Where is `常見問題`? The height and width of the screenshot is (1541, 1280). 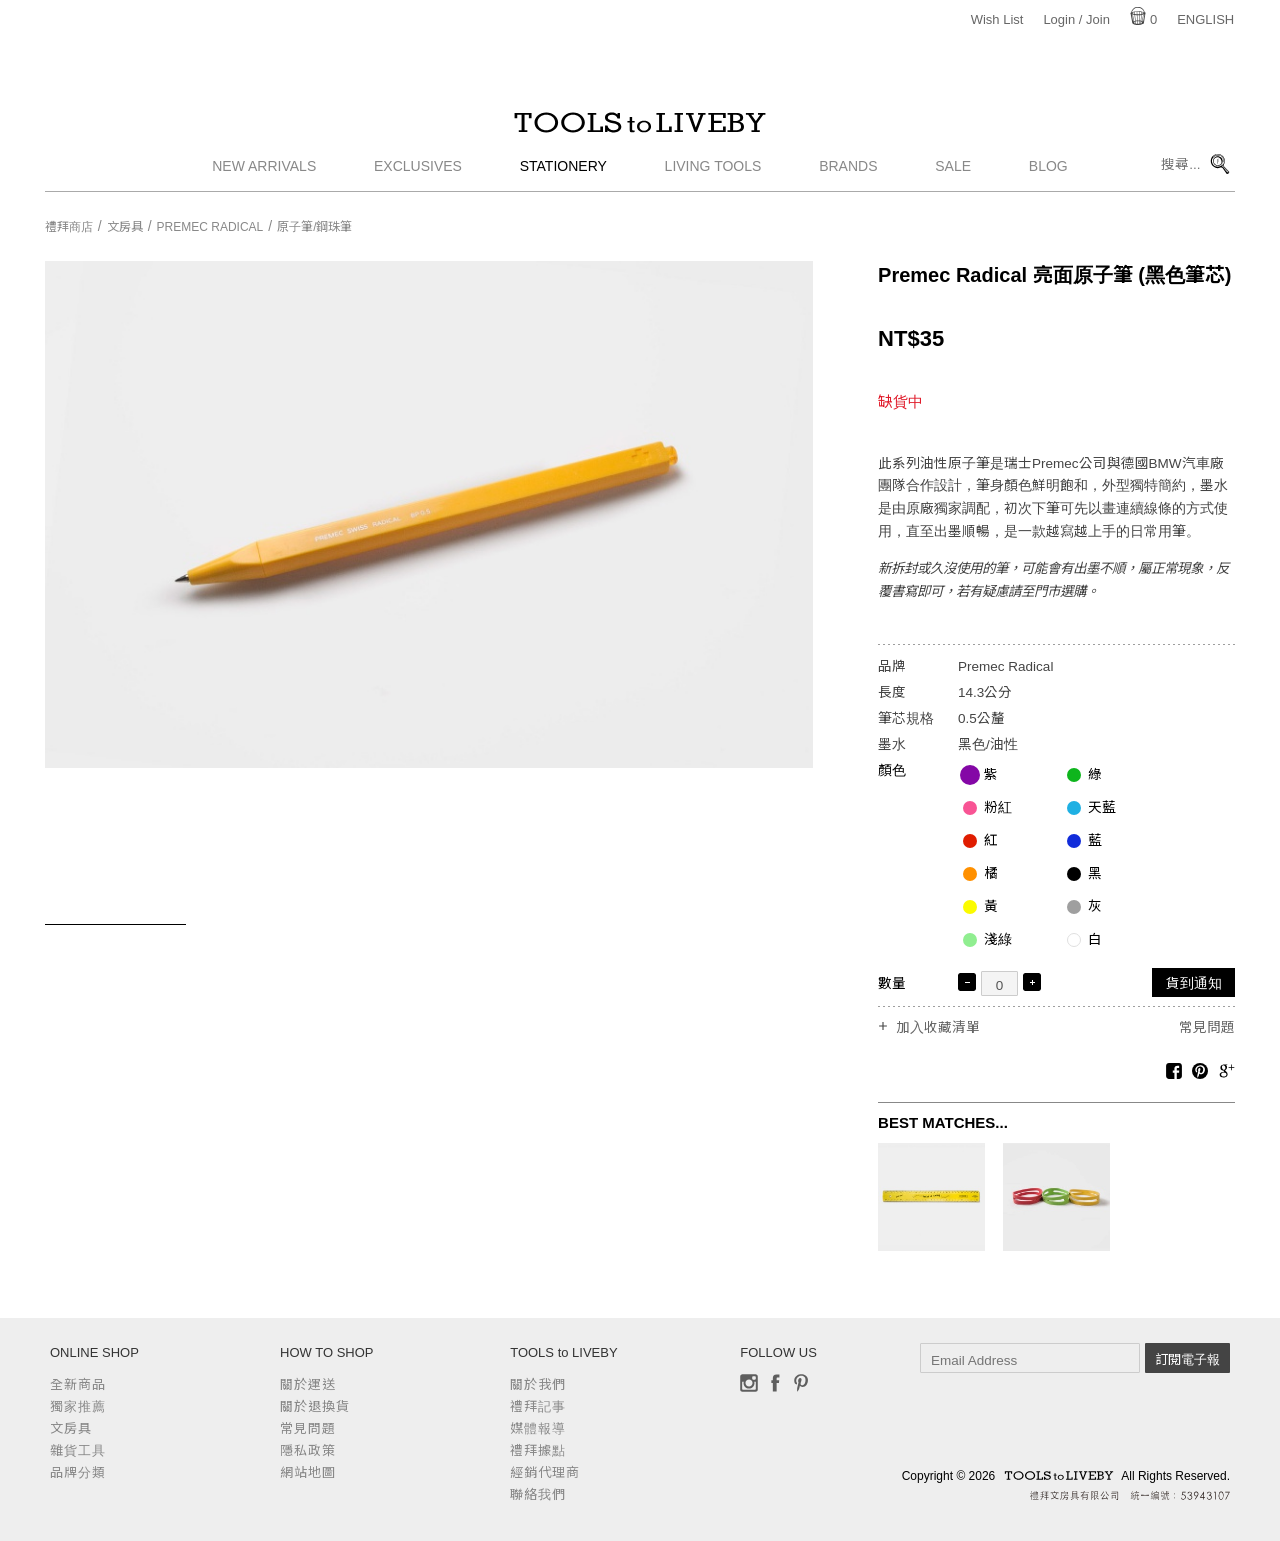
常見問題 is located at coordinates (1207, 1027).